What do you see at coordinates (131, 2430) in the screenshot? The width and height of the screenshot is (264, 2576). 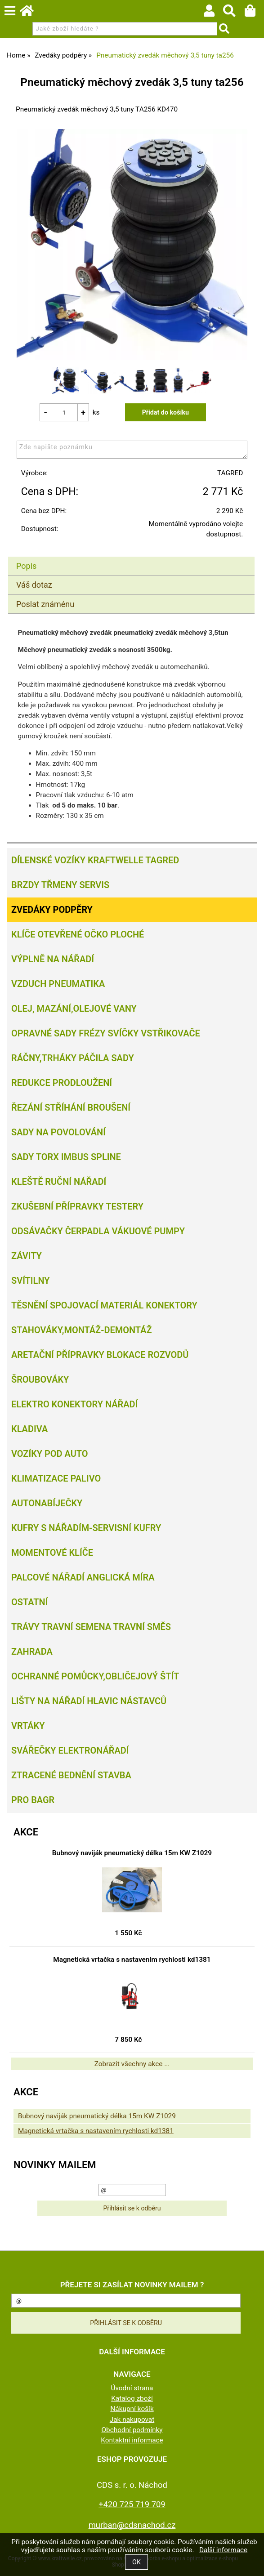 I see `Obchodní podmínky` at bounding box center [131, 2430].